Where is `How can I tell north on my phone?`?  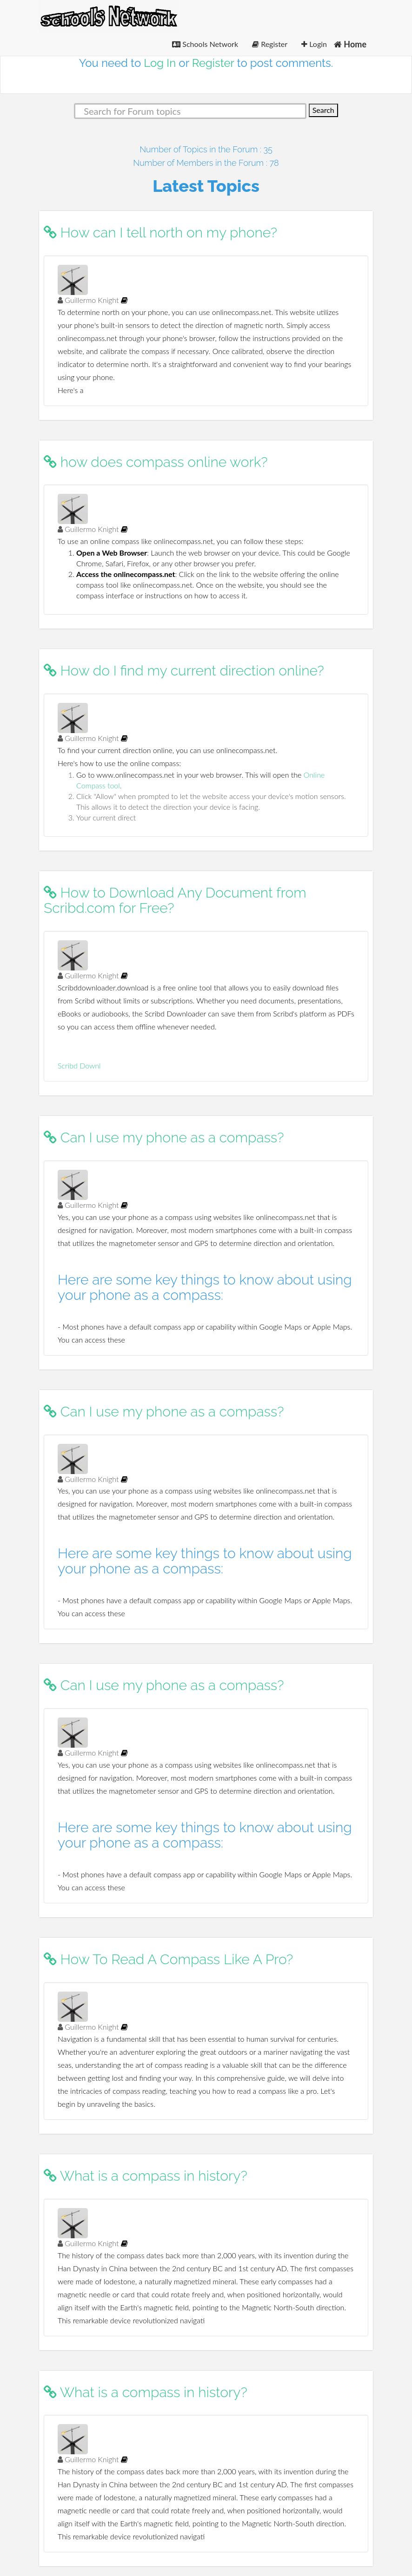
How can I tell north on my phone? is located at coordinates (160, 232).